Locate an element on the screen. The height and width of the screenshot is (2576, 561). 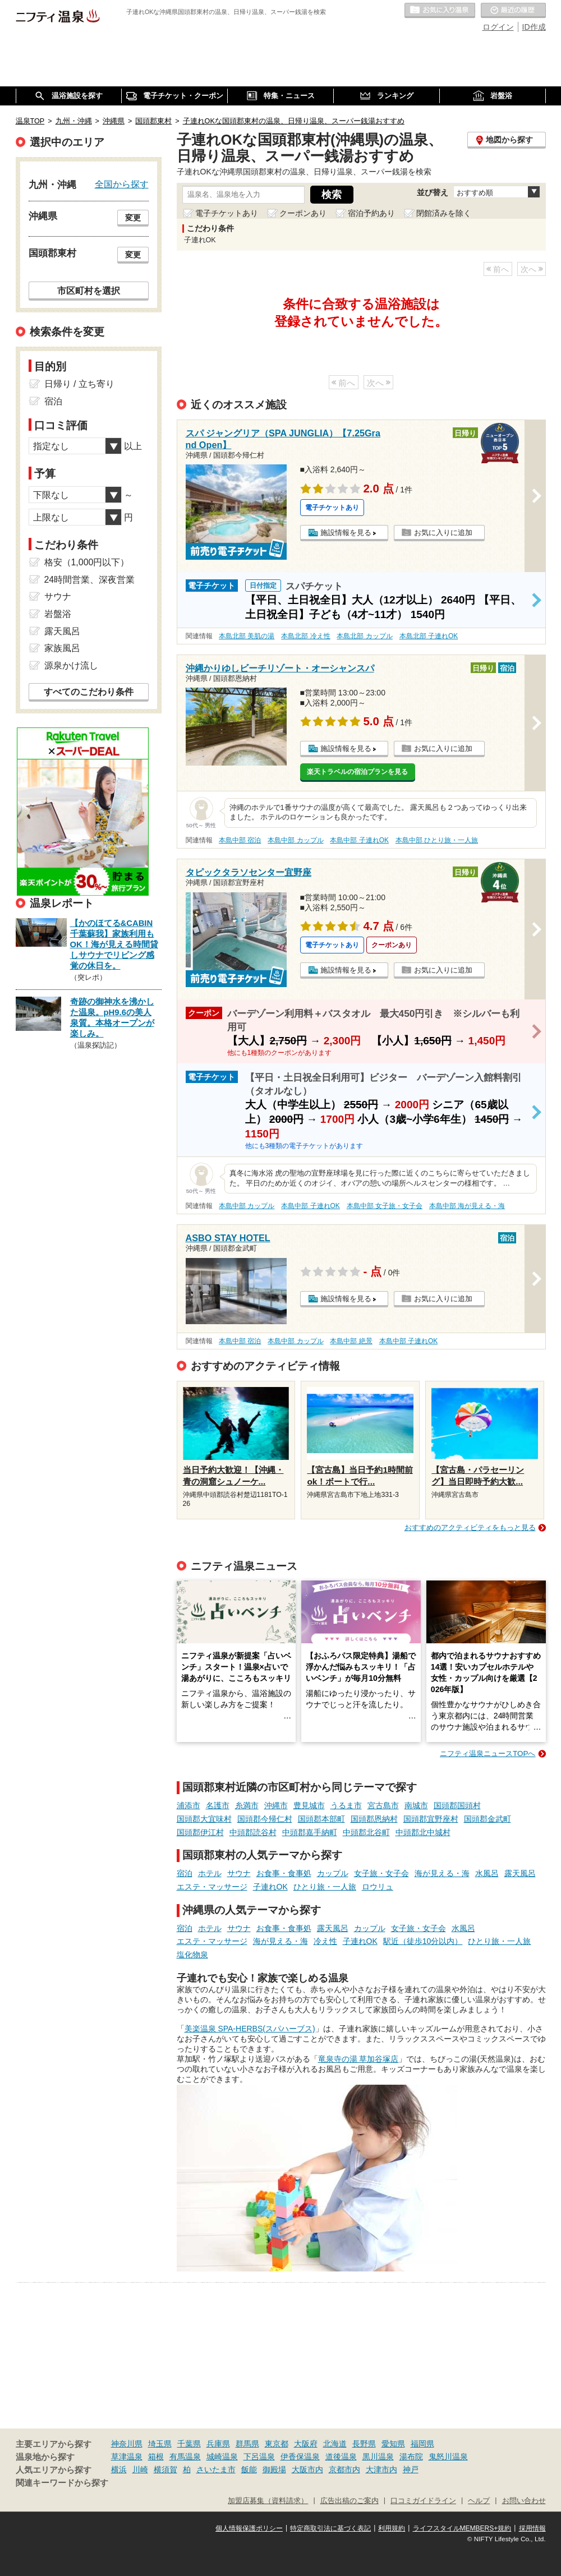
御殿場 is located at coordinates (274, 2469).